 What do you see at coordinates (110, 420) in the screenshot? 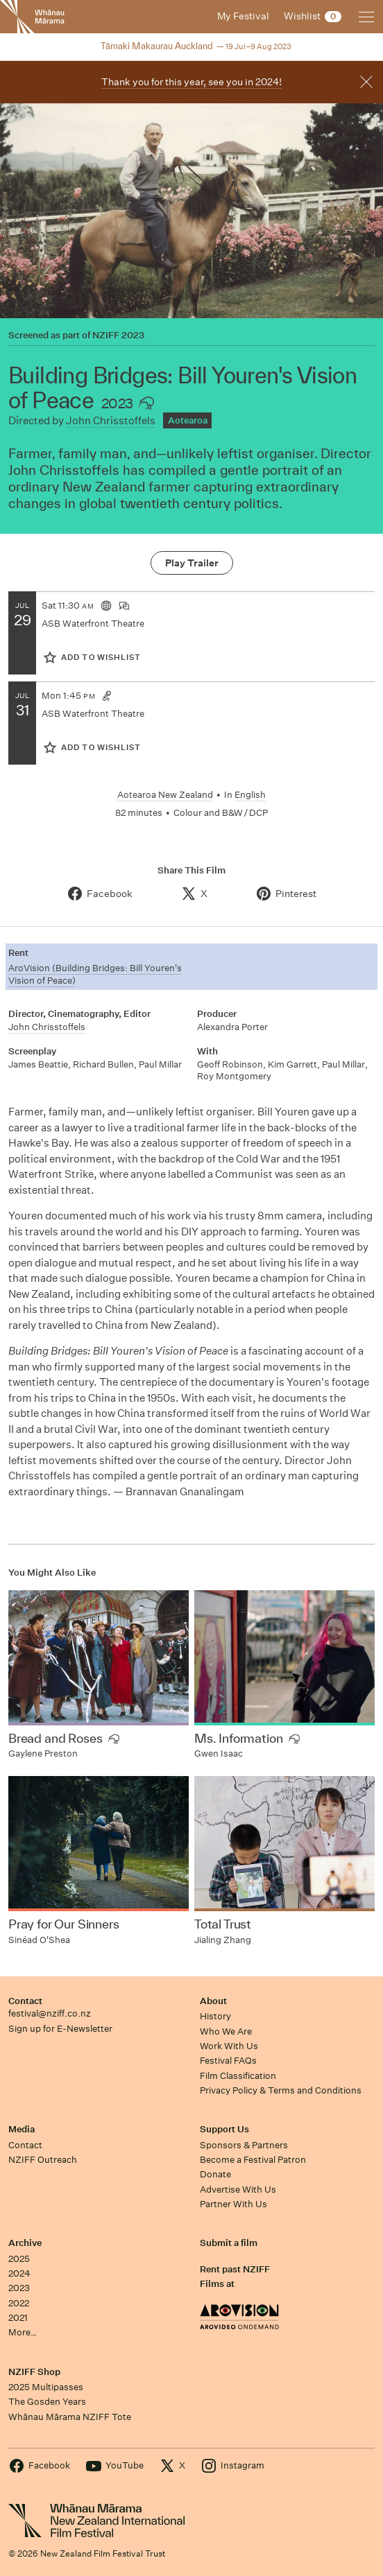
I see `John Chrisstoffels` at bounding box center [110, 420].